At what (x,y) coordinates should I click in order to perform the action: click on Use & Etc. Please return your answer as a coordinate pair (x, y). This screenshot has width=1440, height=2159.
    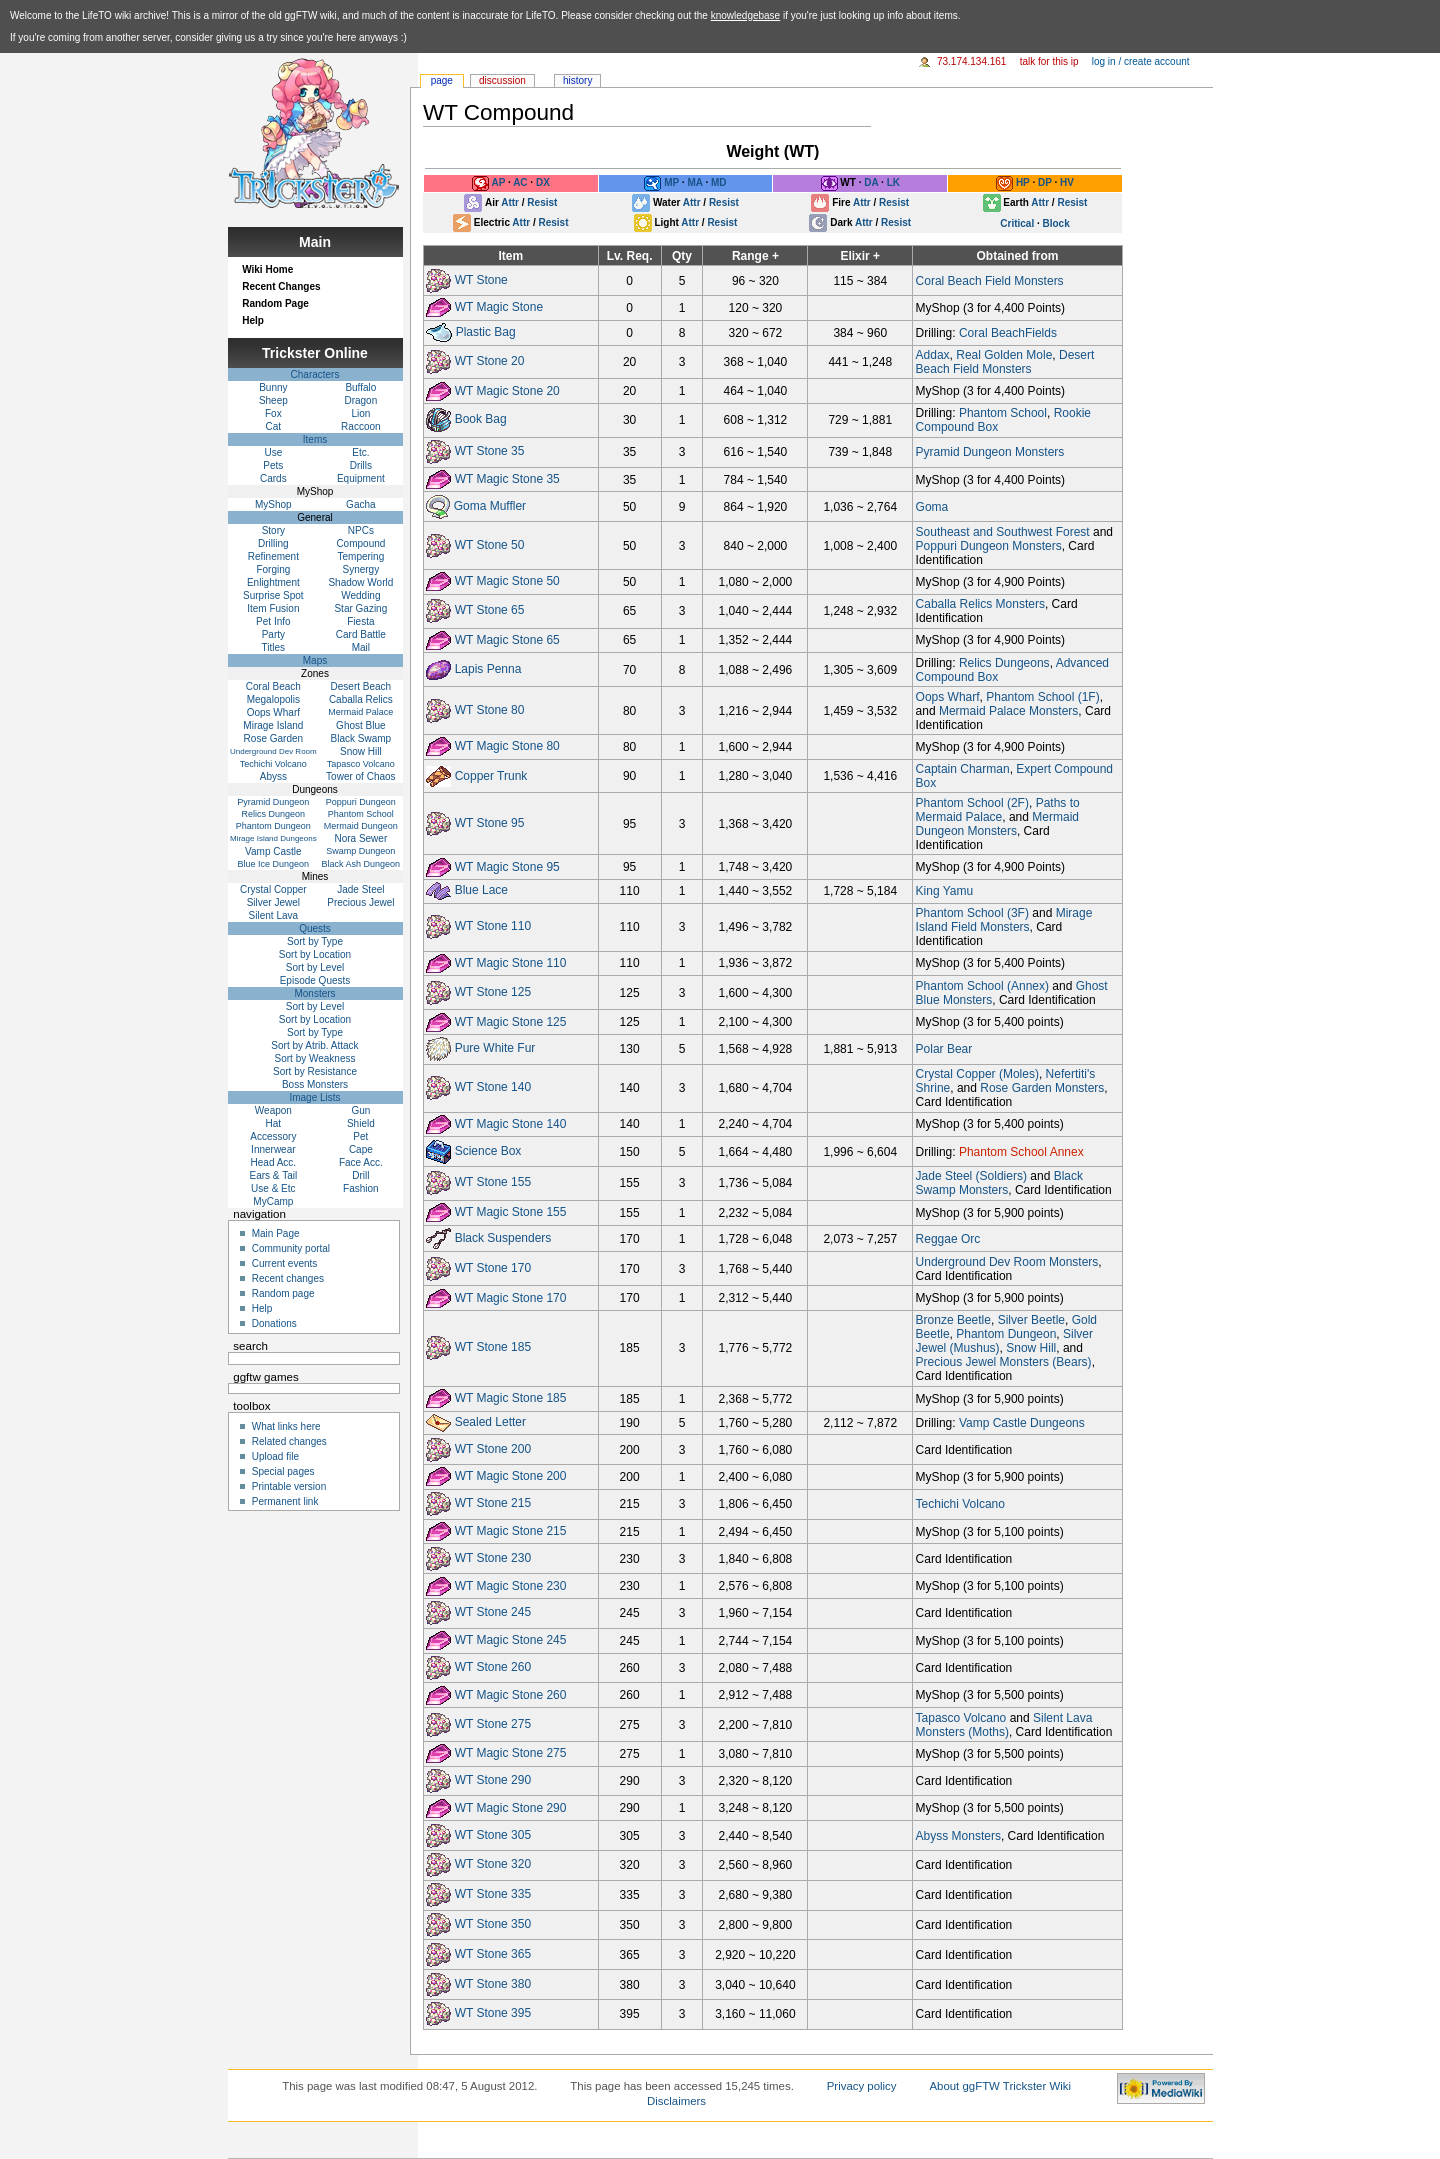
    Looking at the image, I should click on (273, 1188).